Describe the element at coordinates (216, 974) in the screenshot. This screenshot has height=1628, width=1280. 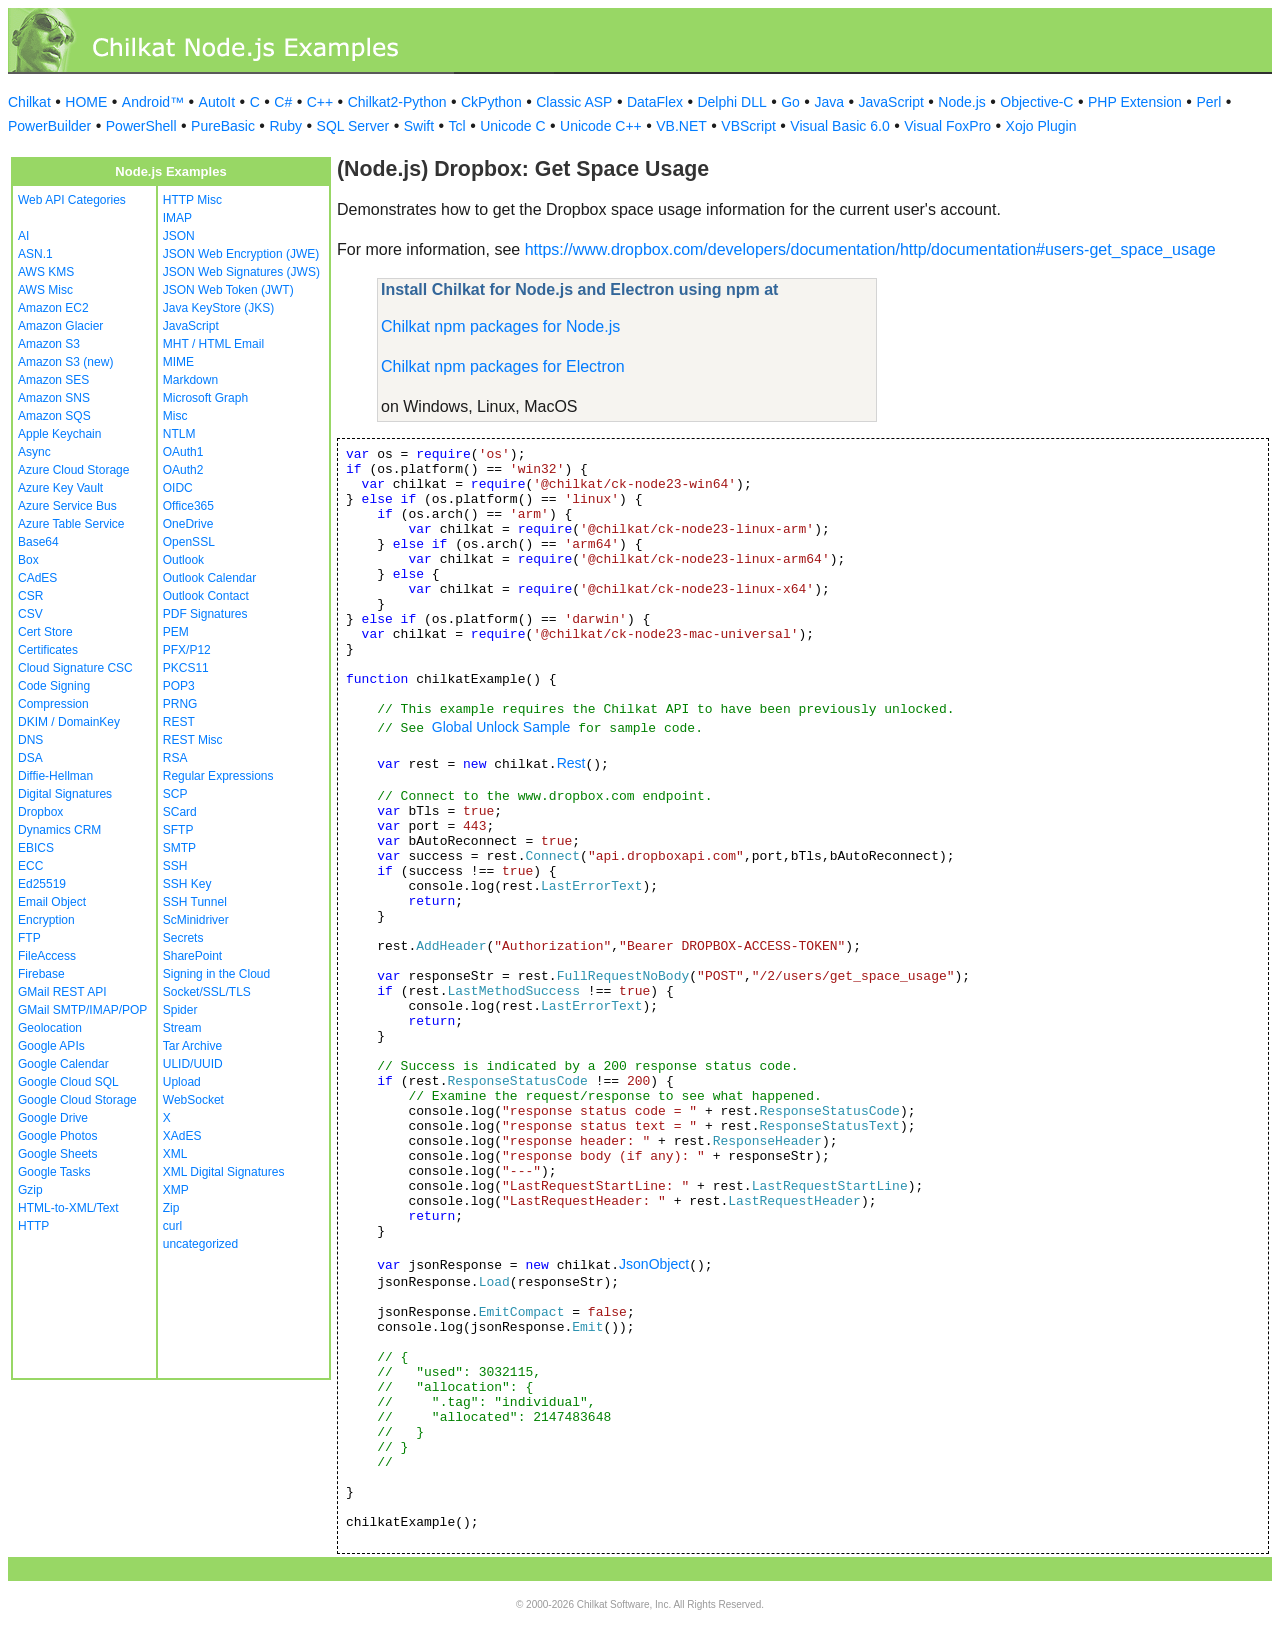
I see `Signing in the Cloud` at that location.